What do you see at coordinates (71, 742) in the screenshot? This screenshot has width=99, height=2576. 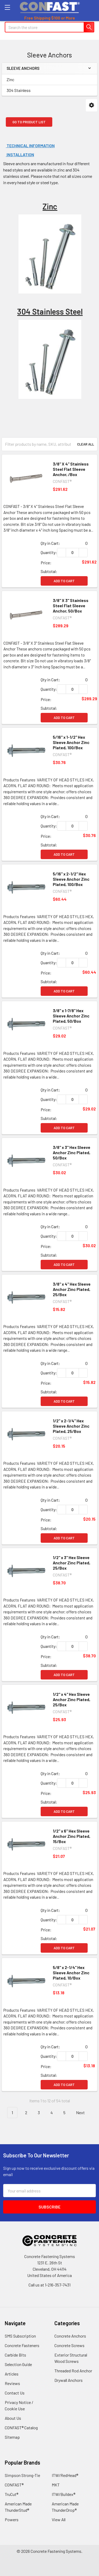 I see `5/16" x 1-1/2" Hex Sleeve Anchor Zinc Plated, 100/Box` at bounding box center [71, 742].